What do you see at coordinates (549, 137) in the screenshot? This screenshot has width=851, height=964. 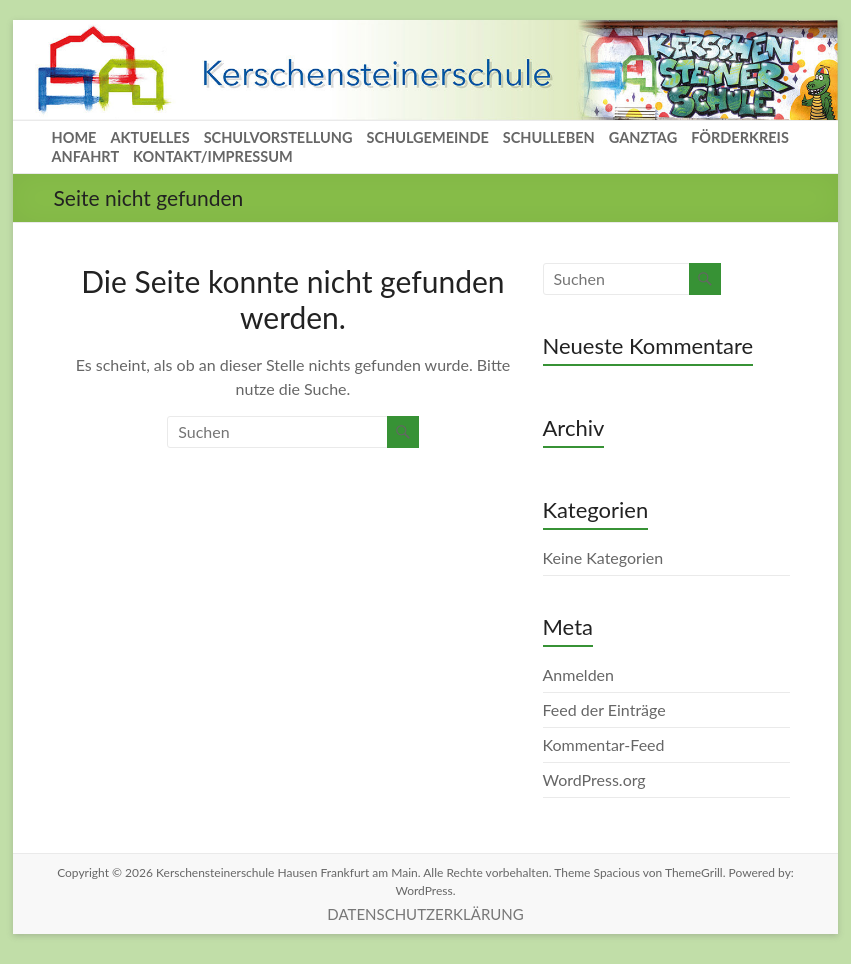 I see `SCHULLEBEN` at bounding box center [549, 137].